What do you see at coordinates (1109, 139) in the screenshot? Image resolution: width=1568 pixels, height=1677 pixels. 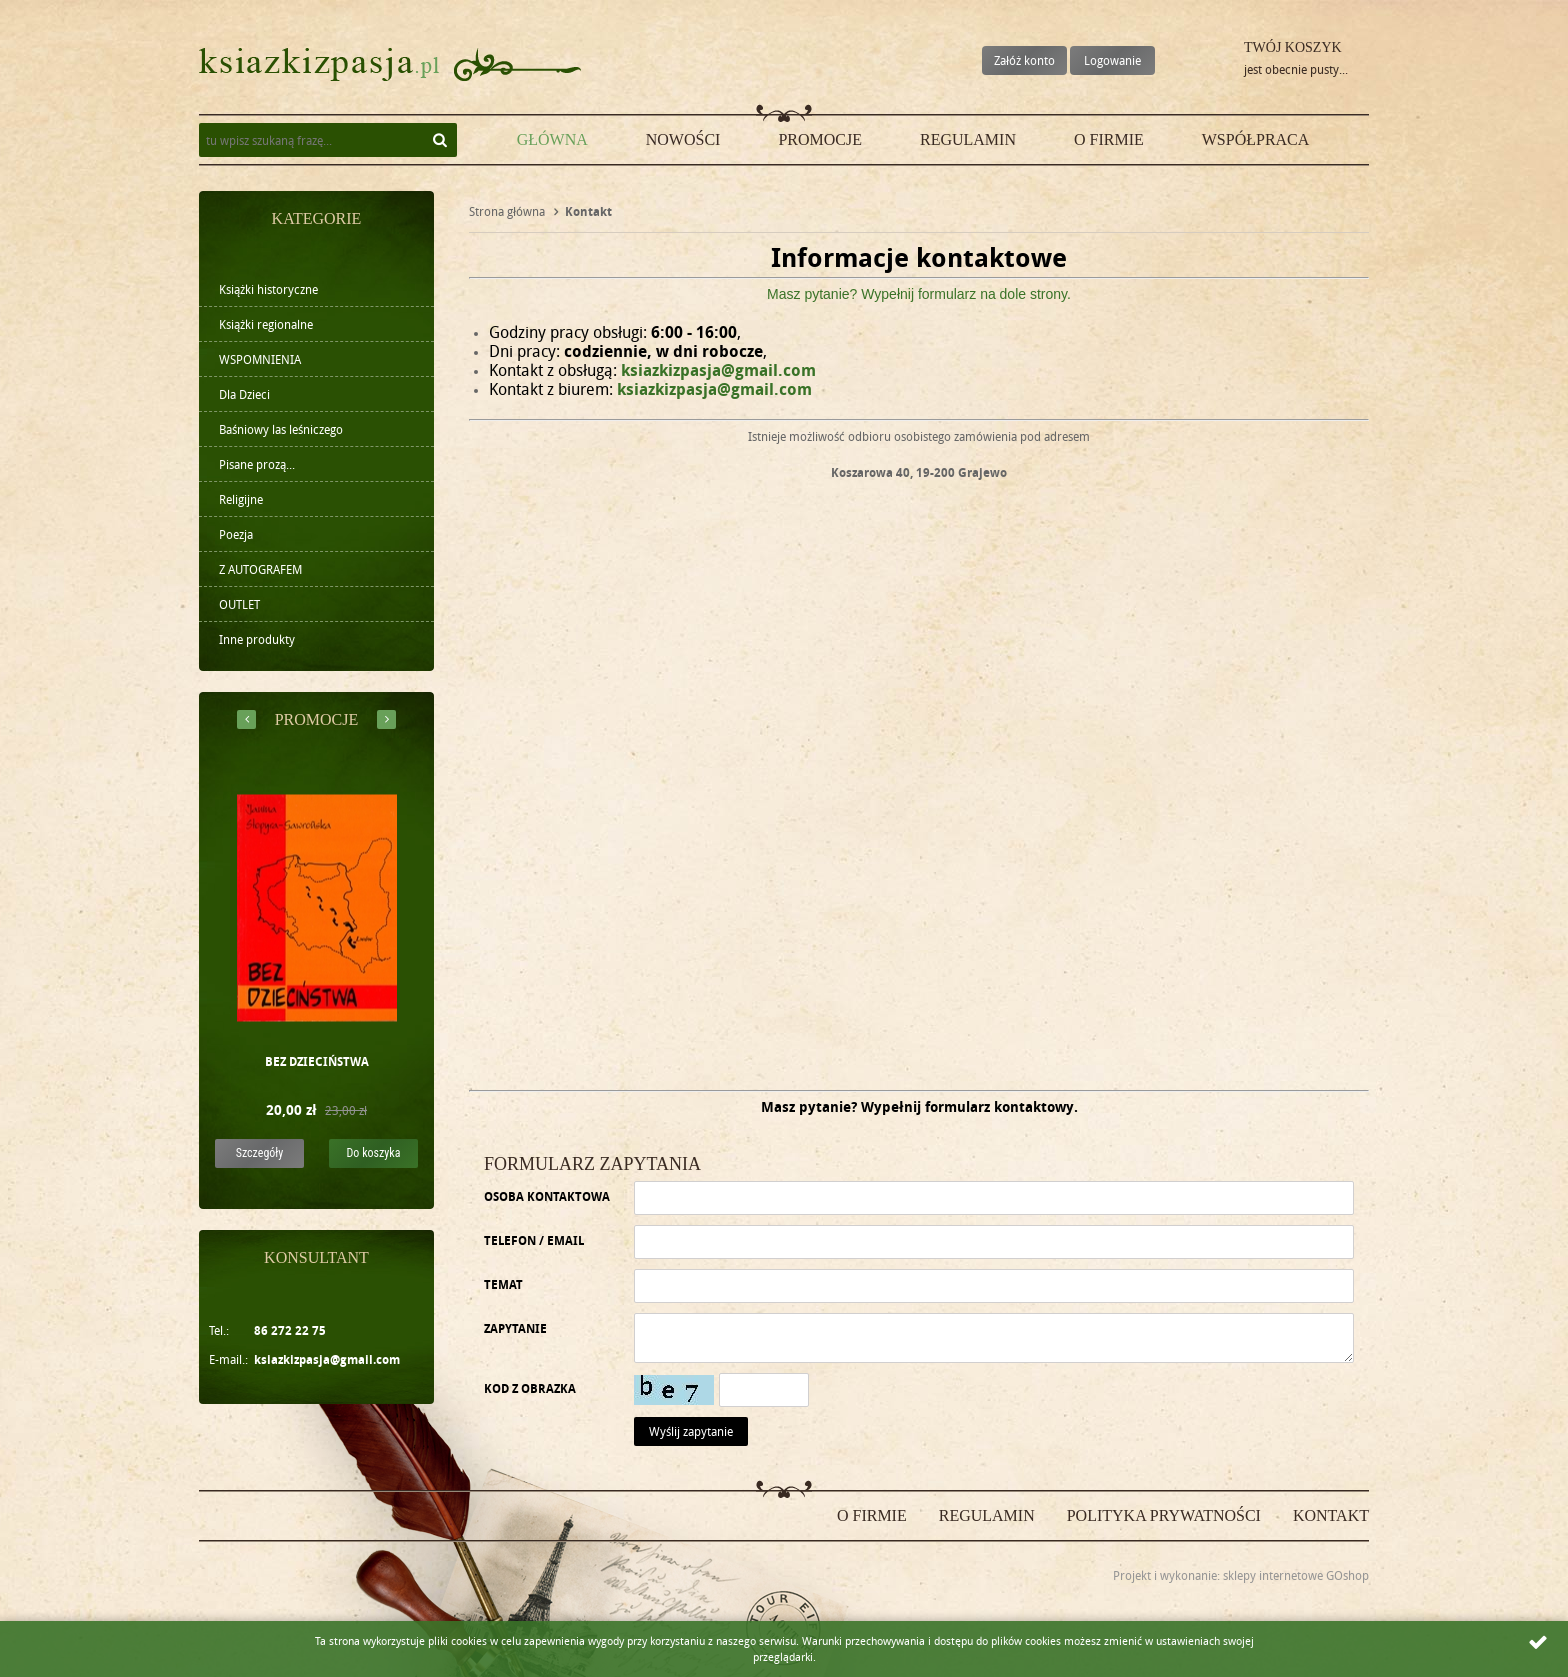 I see `O firmie` at bounding box center [1109, 139].